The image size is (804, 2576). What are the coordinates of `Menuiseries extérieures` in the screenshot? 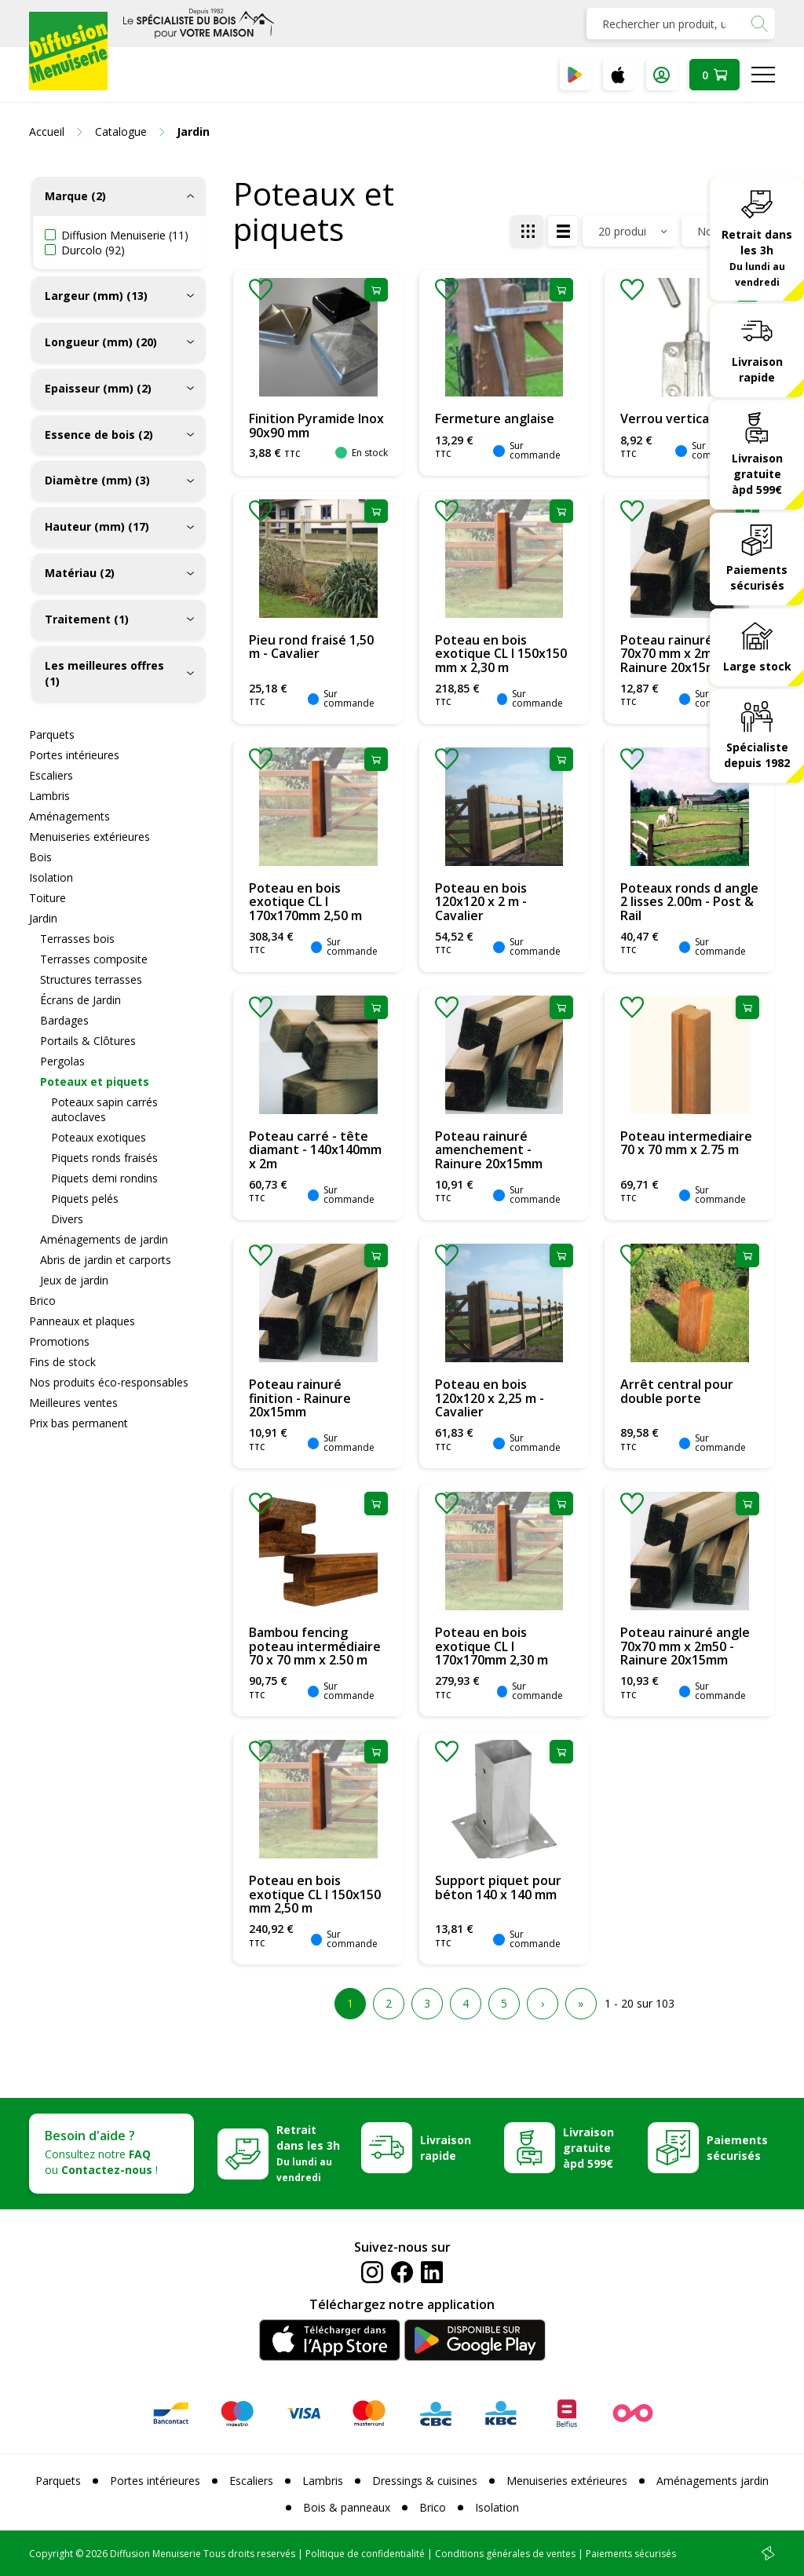 It's located at (89, 836).